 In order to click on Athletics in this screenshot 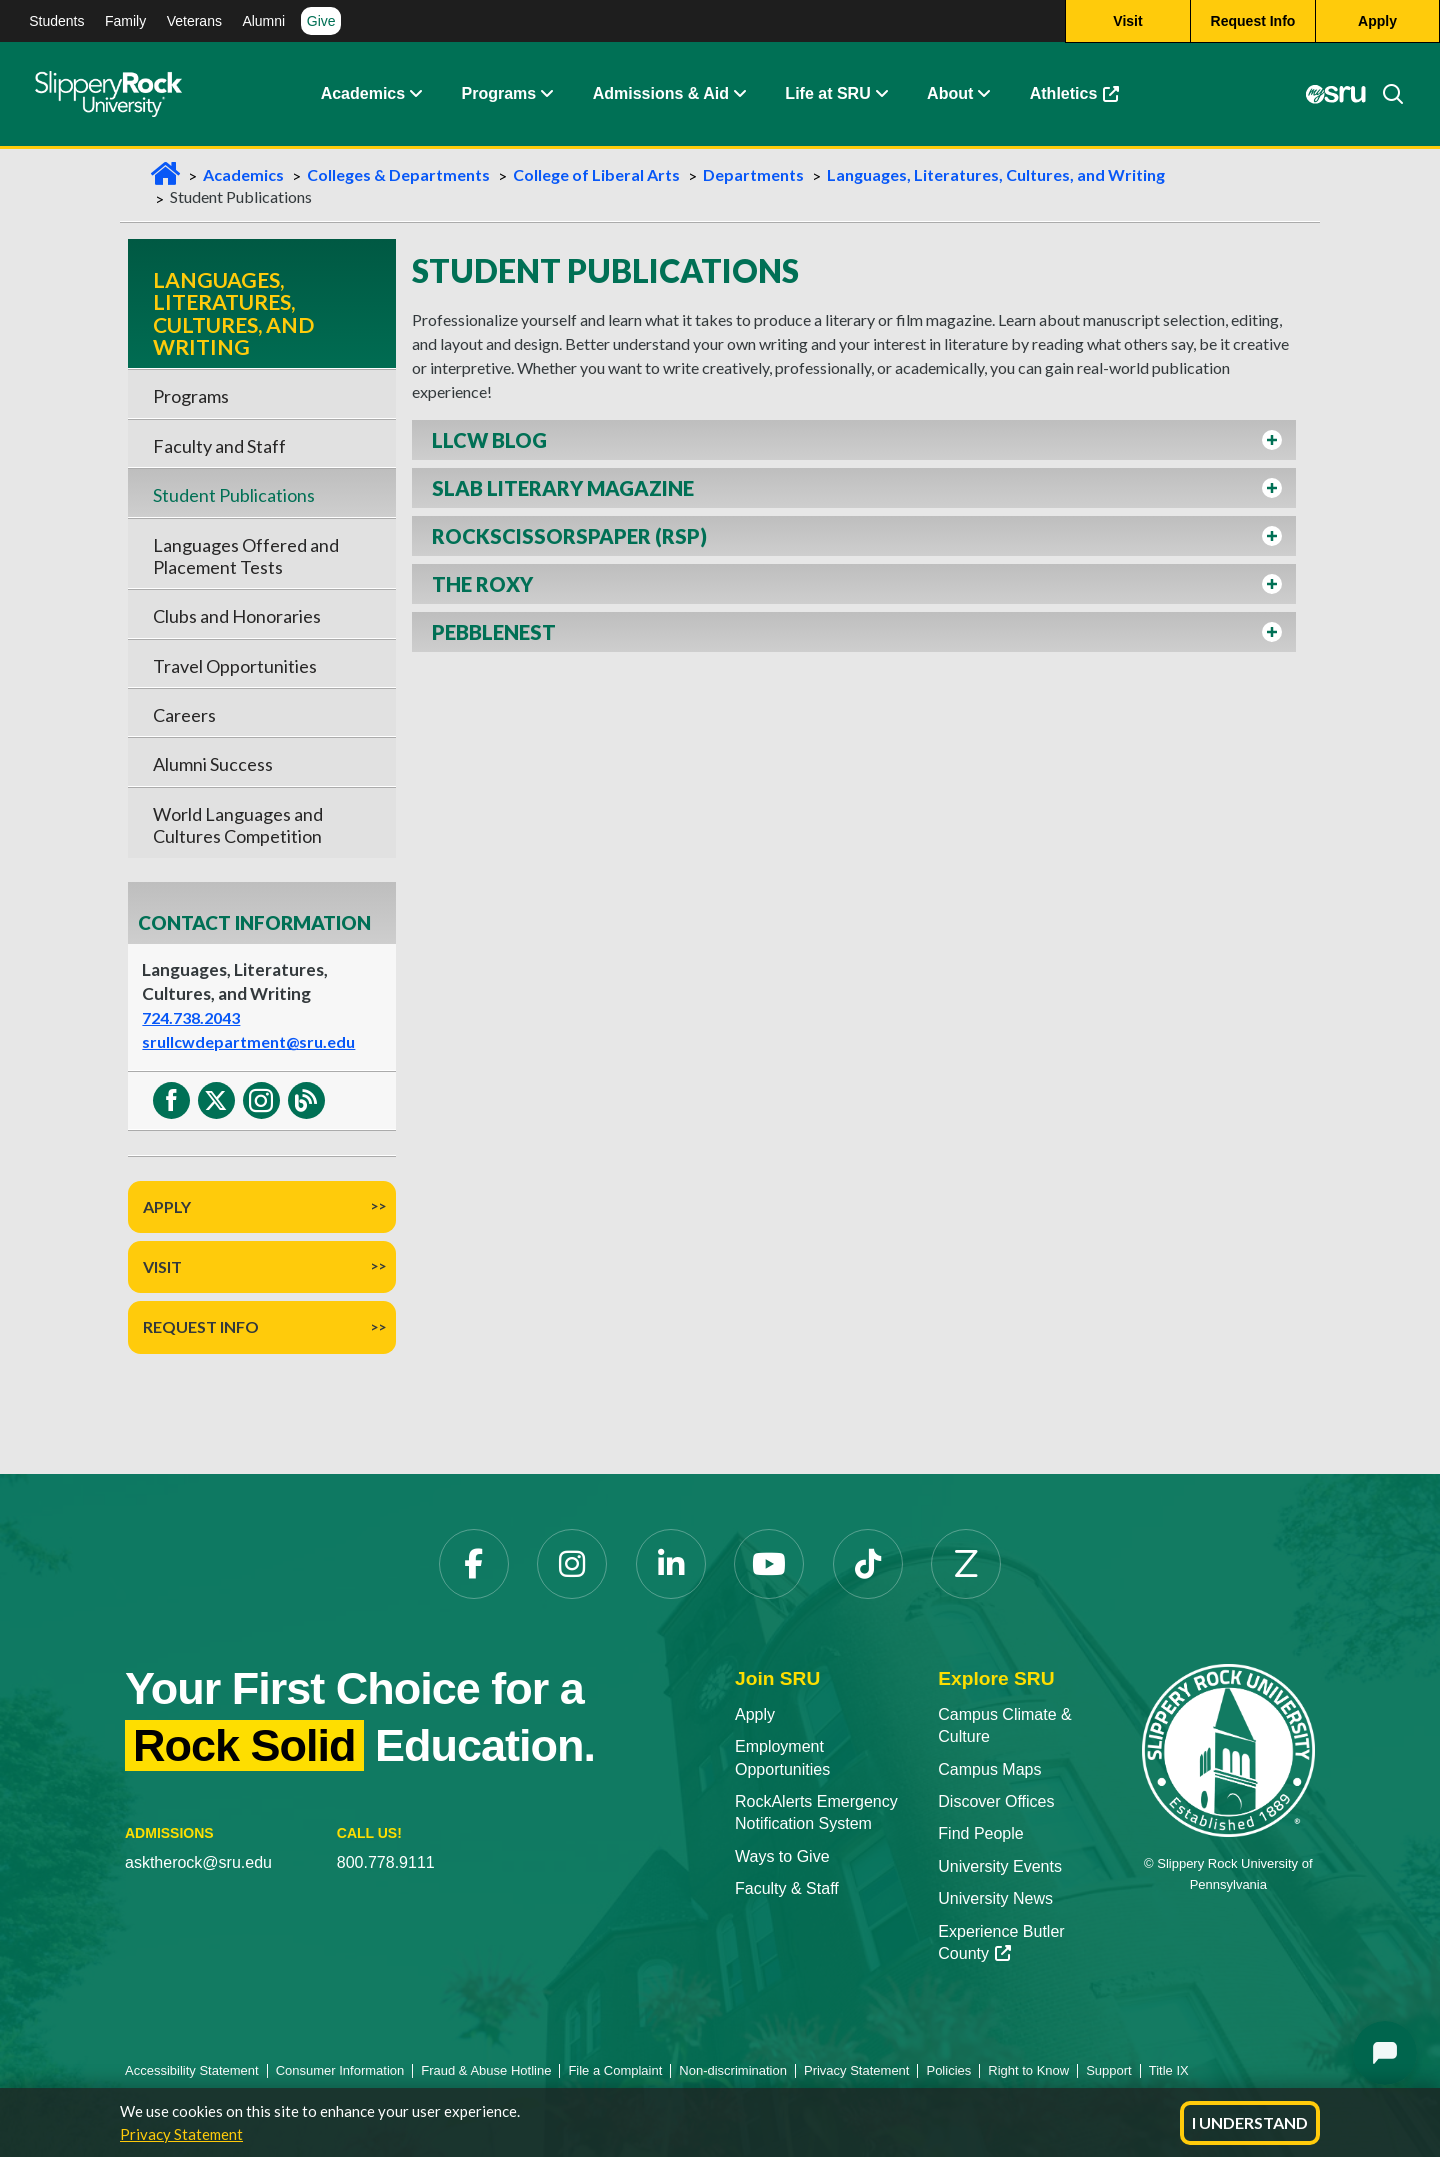, I will do `click(1084, 99)`.